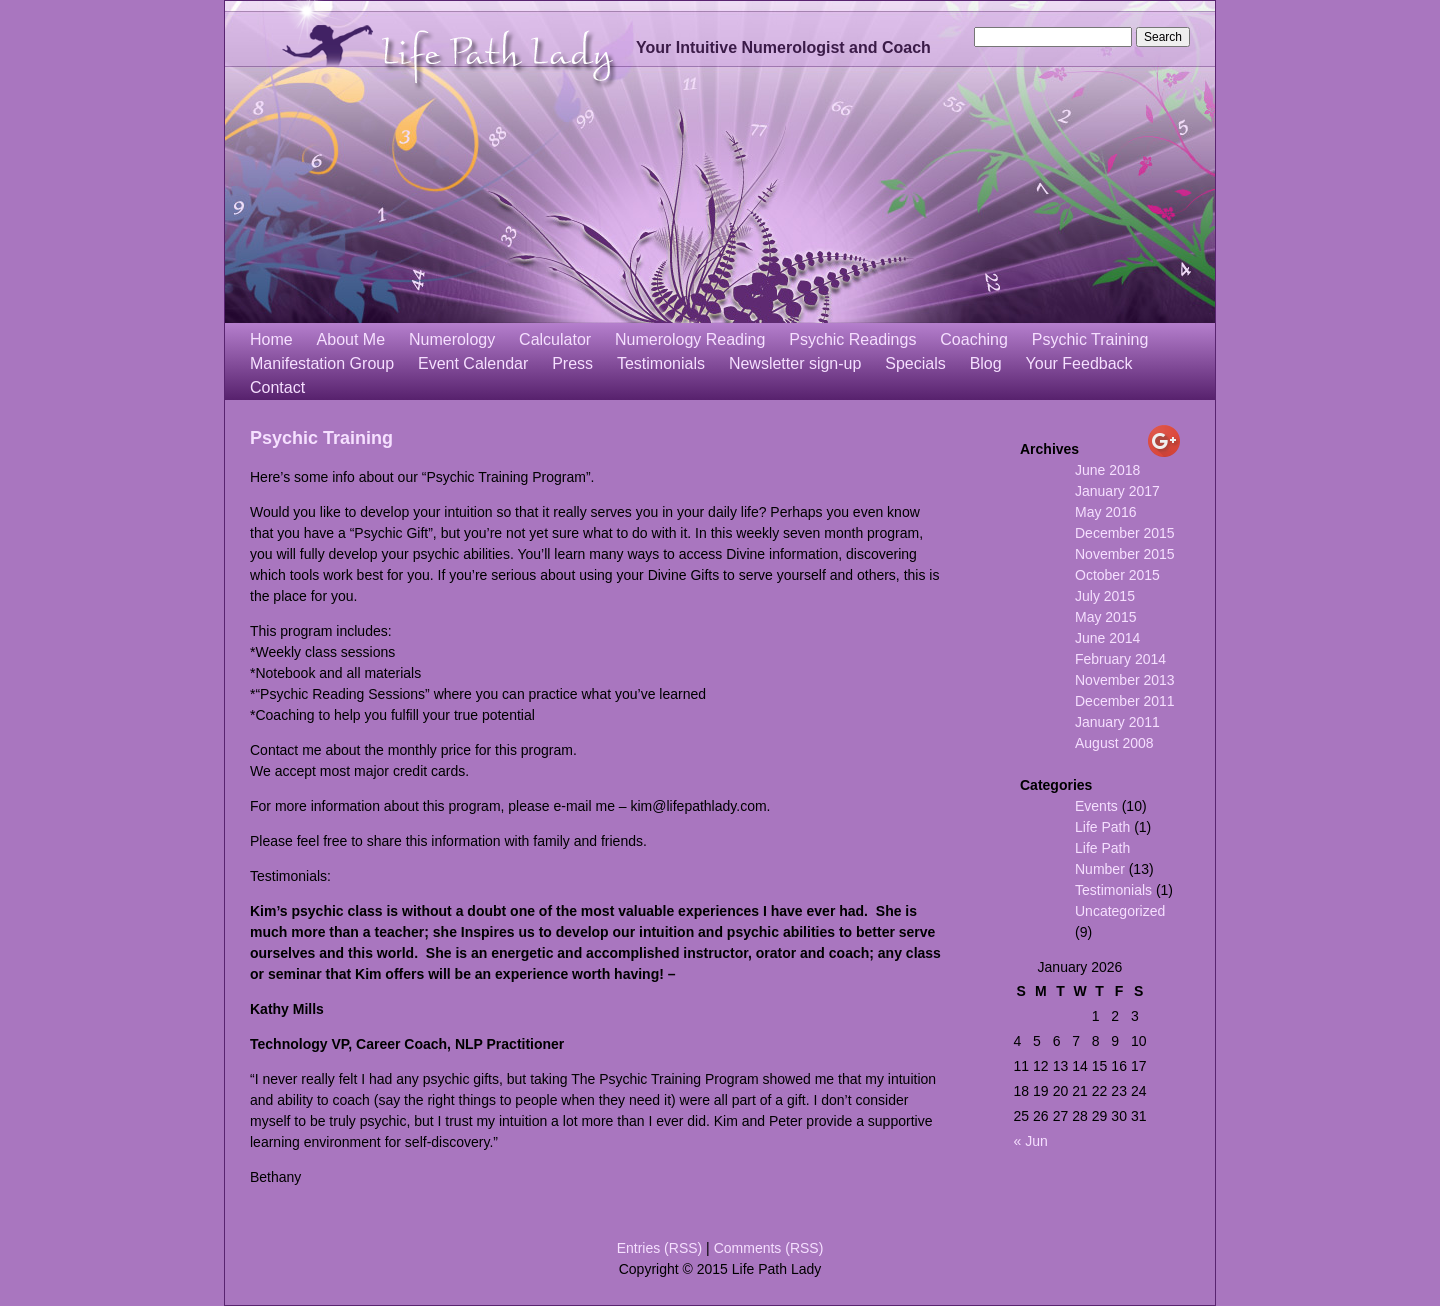 This screenshot has width=1440, height=1306. Describe the element at coordinates (769, 1248) in the screenshot. I see `Comments (RSS)` at that location.